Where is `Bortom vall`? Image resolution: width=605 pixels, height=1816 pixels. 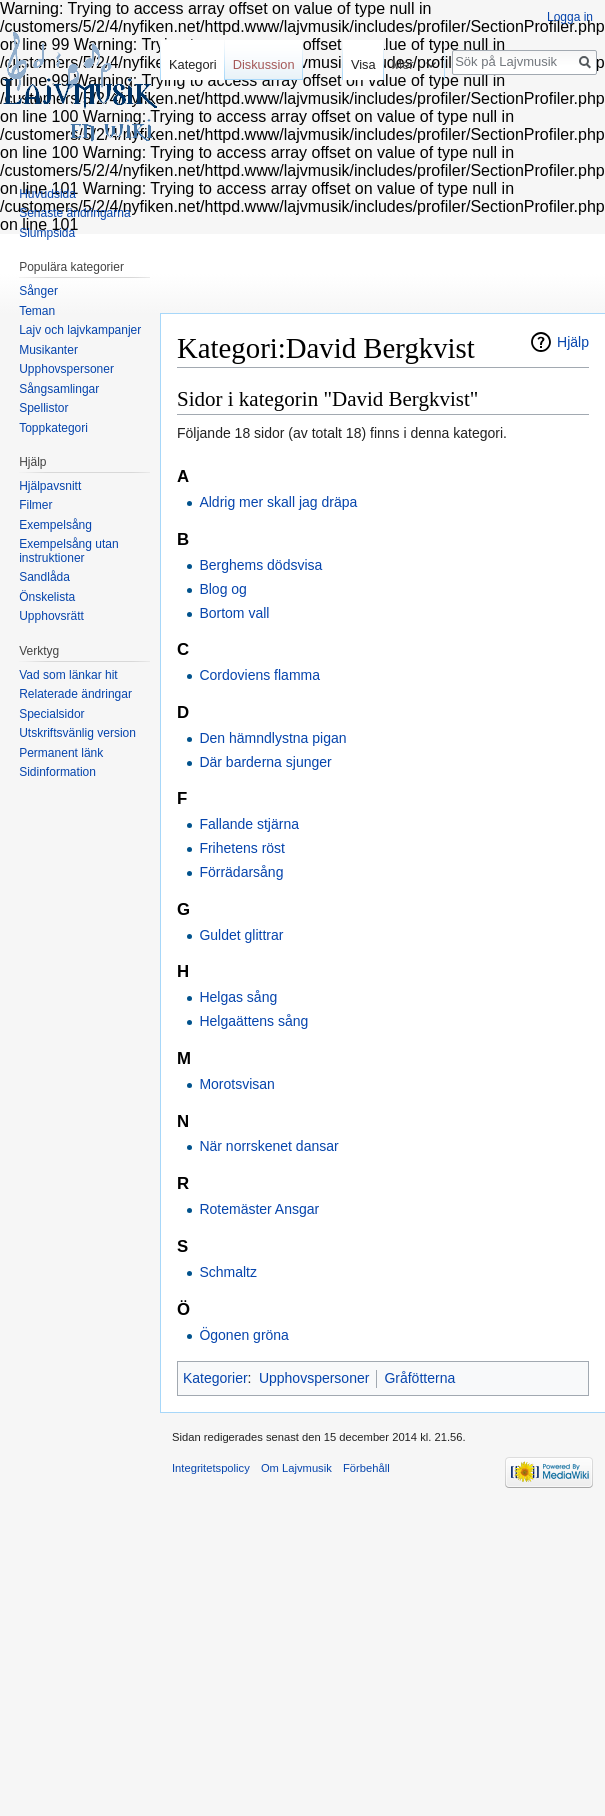
Bortom vall is located at coordinates (234, 613).